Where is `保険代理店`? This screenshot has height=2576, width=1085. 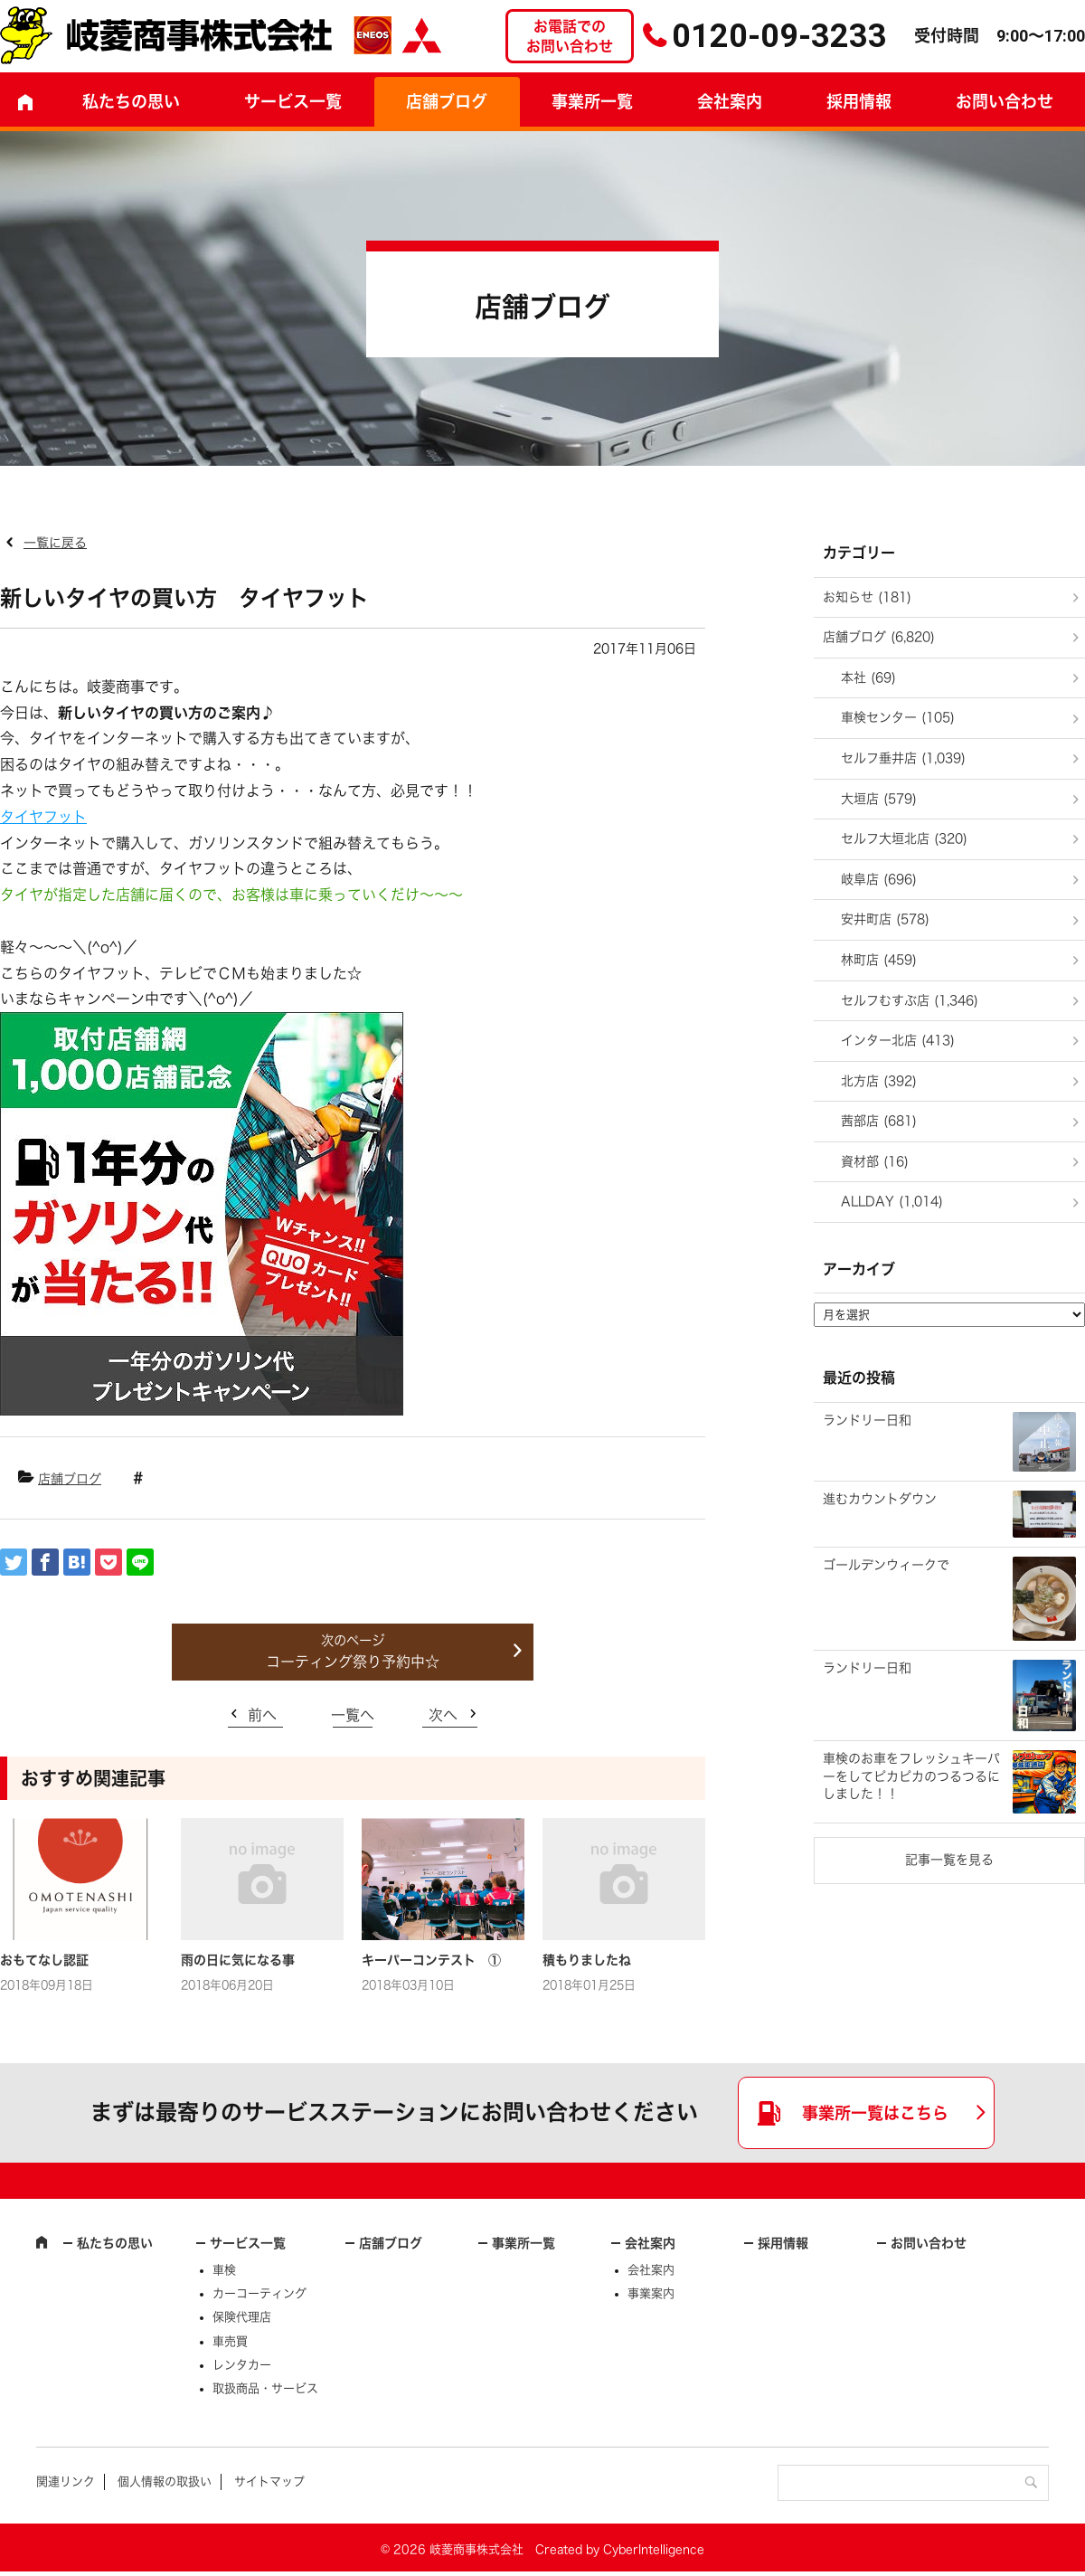 保険代理店 is located at coordinates (241, 2317).